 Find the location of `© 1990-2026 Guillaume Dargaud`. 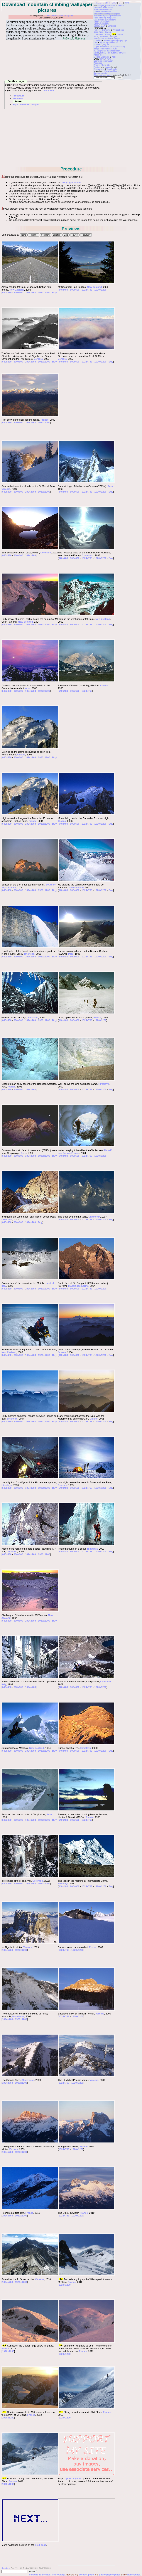

© 1990-2026 Guillaume Dargaud is located at coordinates (58, 16).